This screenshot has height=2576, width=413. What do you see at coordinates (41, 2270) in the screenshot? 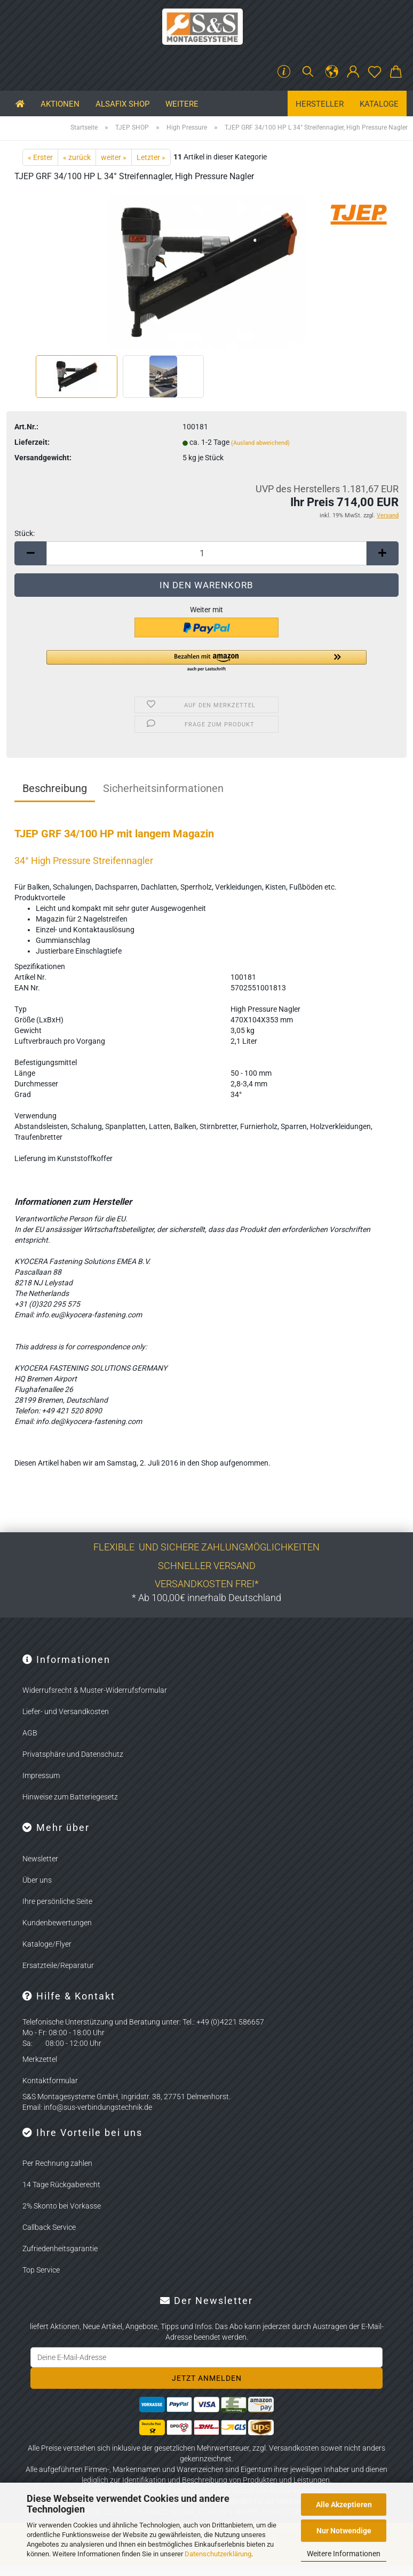
I see `Top Service` at bounding box center [41, 2270].